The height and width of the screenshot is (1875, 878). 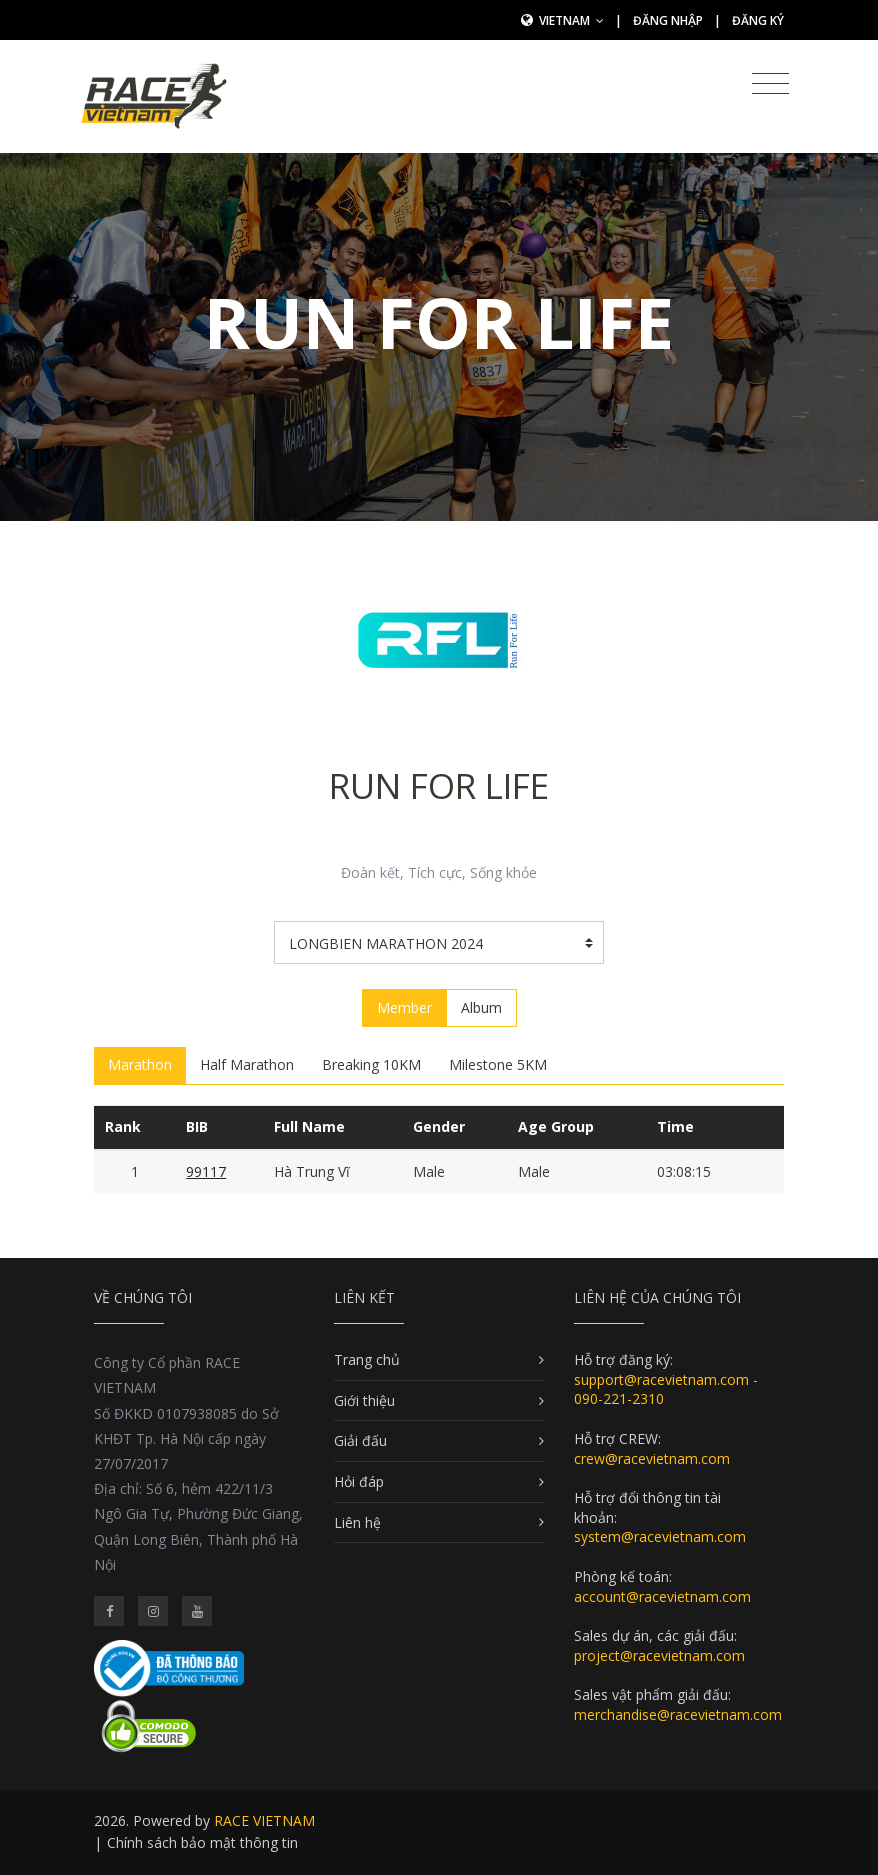 What do you see at coordinates (571, 20) in the screenshot?
I see `Vietnam` at bounding box center [571, 20].